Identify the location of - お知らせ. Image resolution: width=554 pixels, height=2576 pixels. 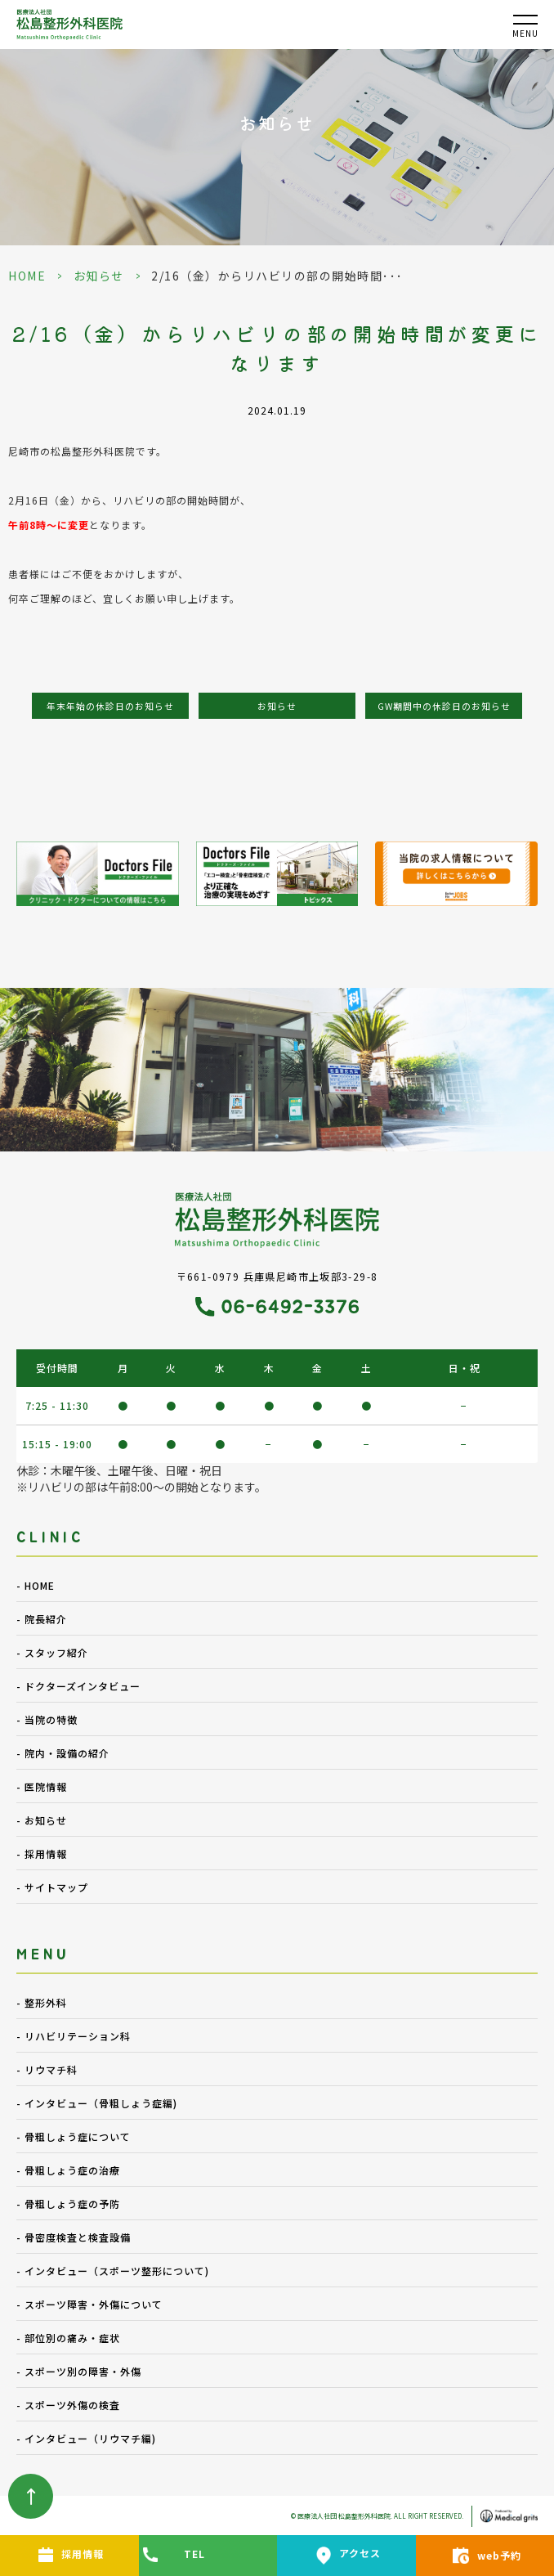
(41, 1820).